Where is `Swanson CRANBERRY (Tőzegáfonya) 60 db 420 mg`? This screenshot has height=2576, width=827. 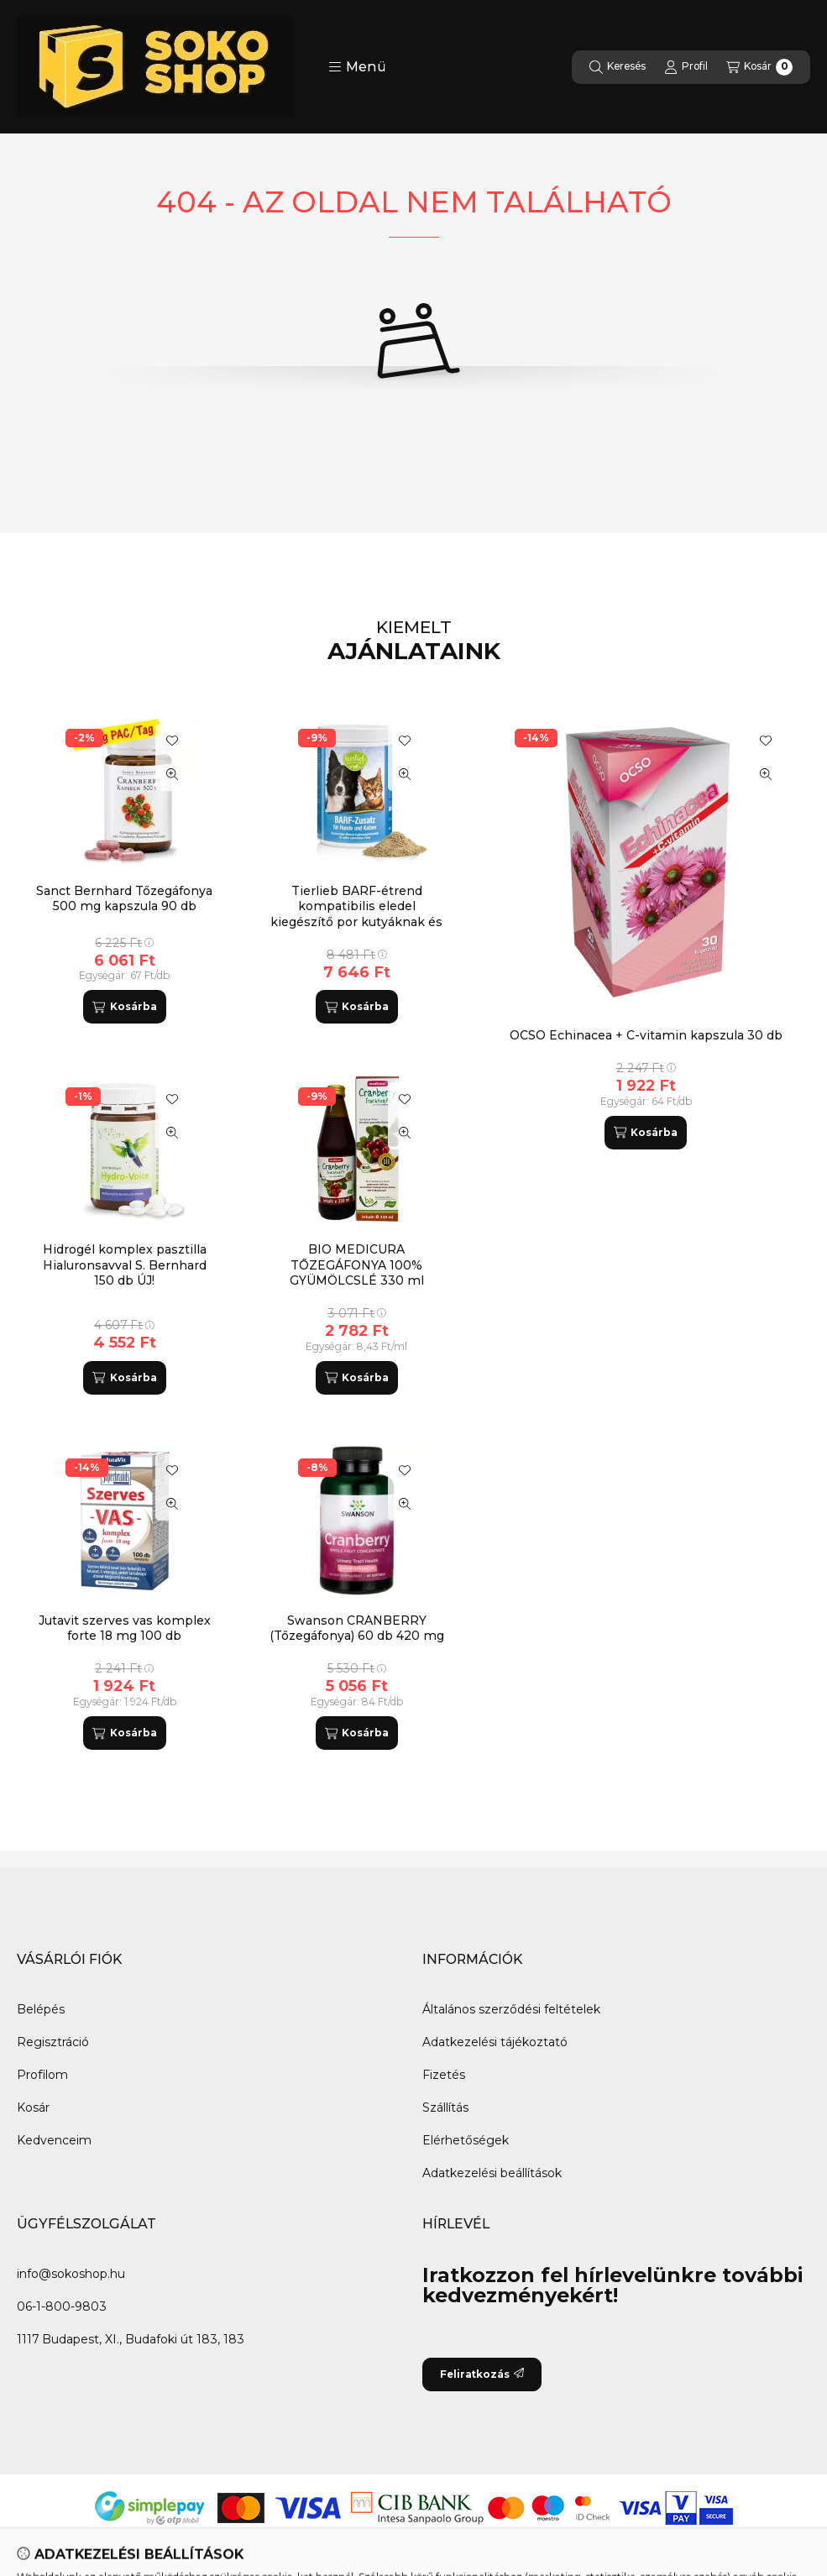
Swanson CRANBERRY (Tőzegáfonya) 60 db 420 mg is located at coordinates (357, 1628).